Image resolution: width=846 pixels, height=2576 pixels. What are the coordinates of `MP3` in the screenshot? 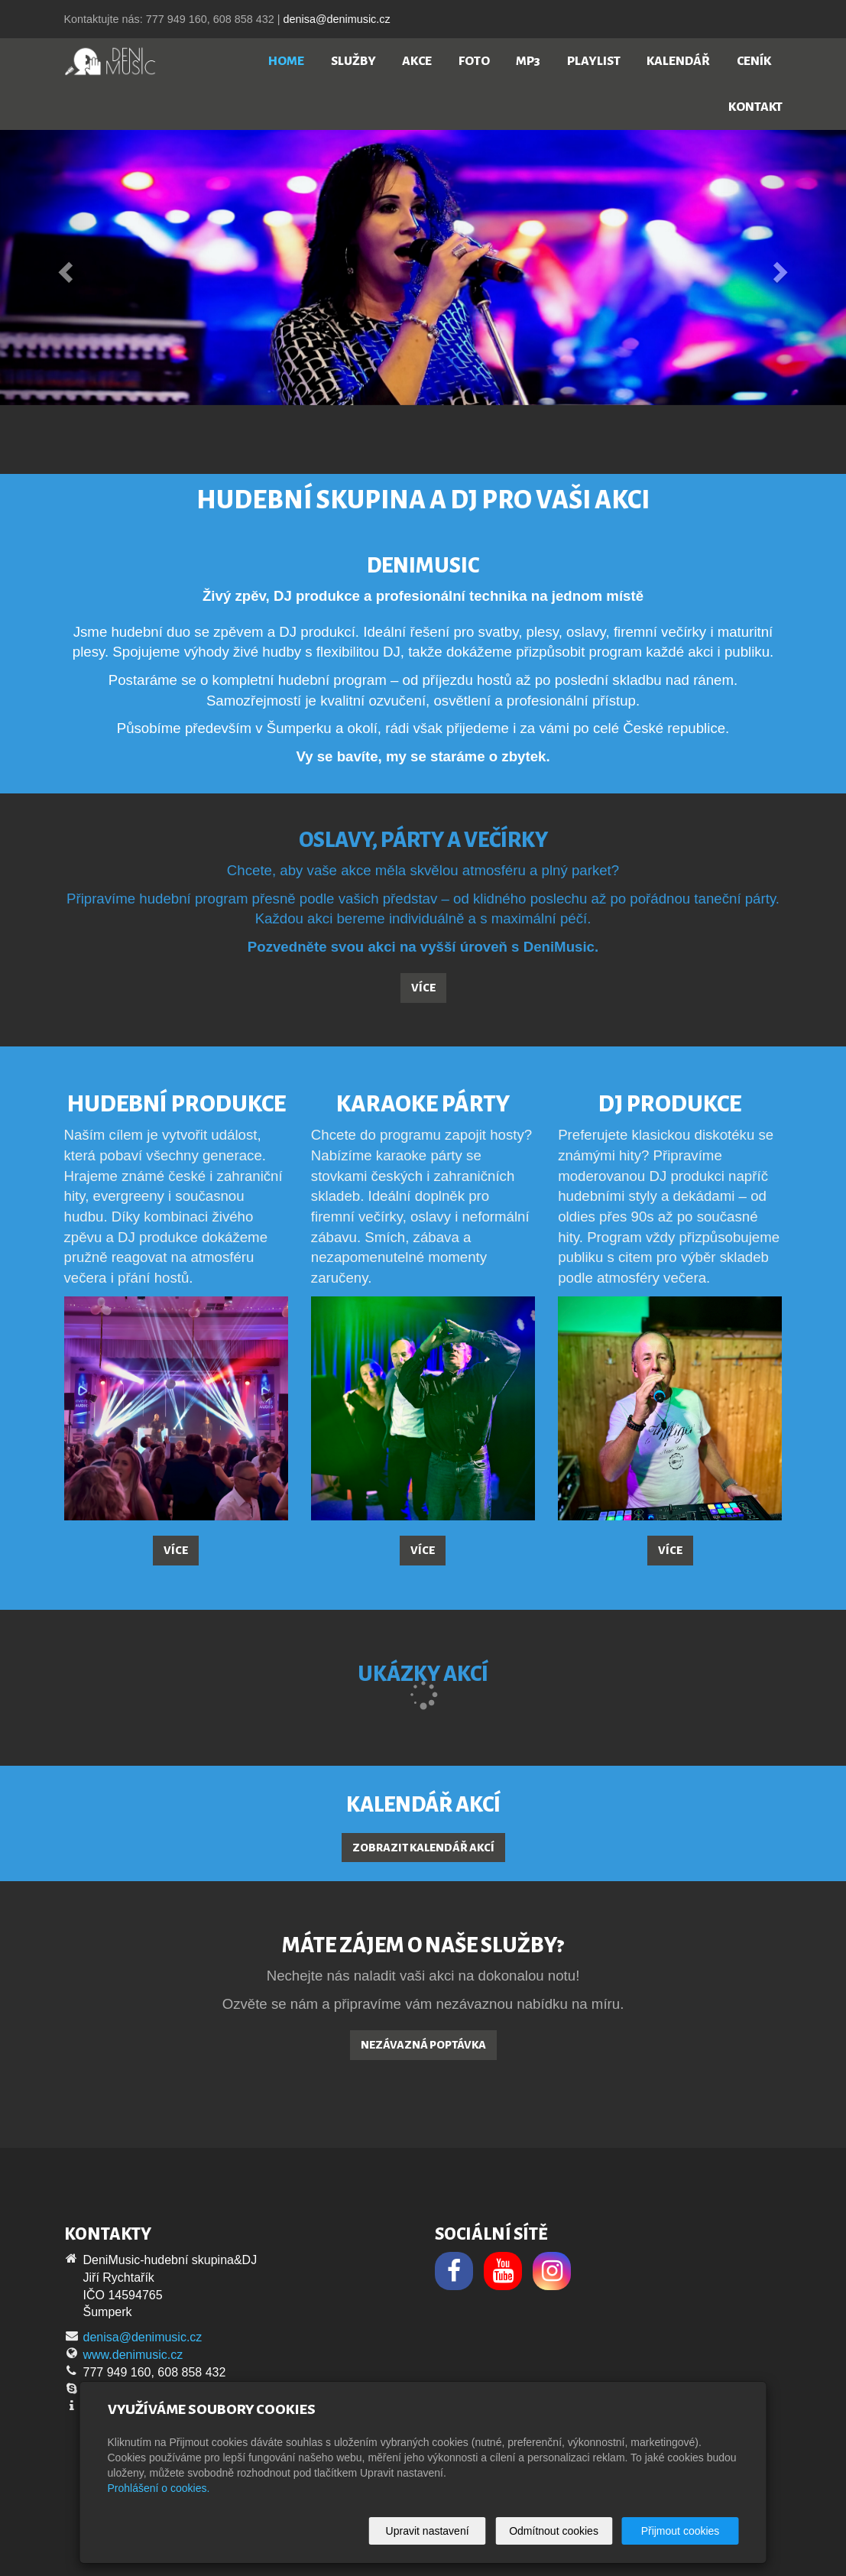 It's located at (528, 61).